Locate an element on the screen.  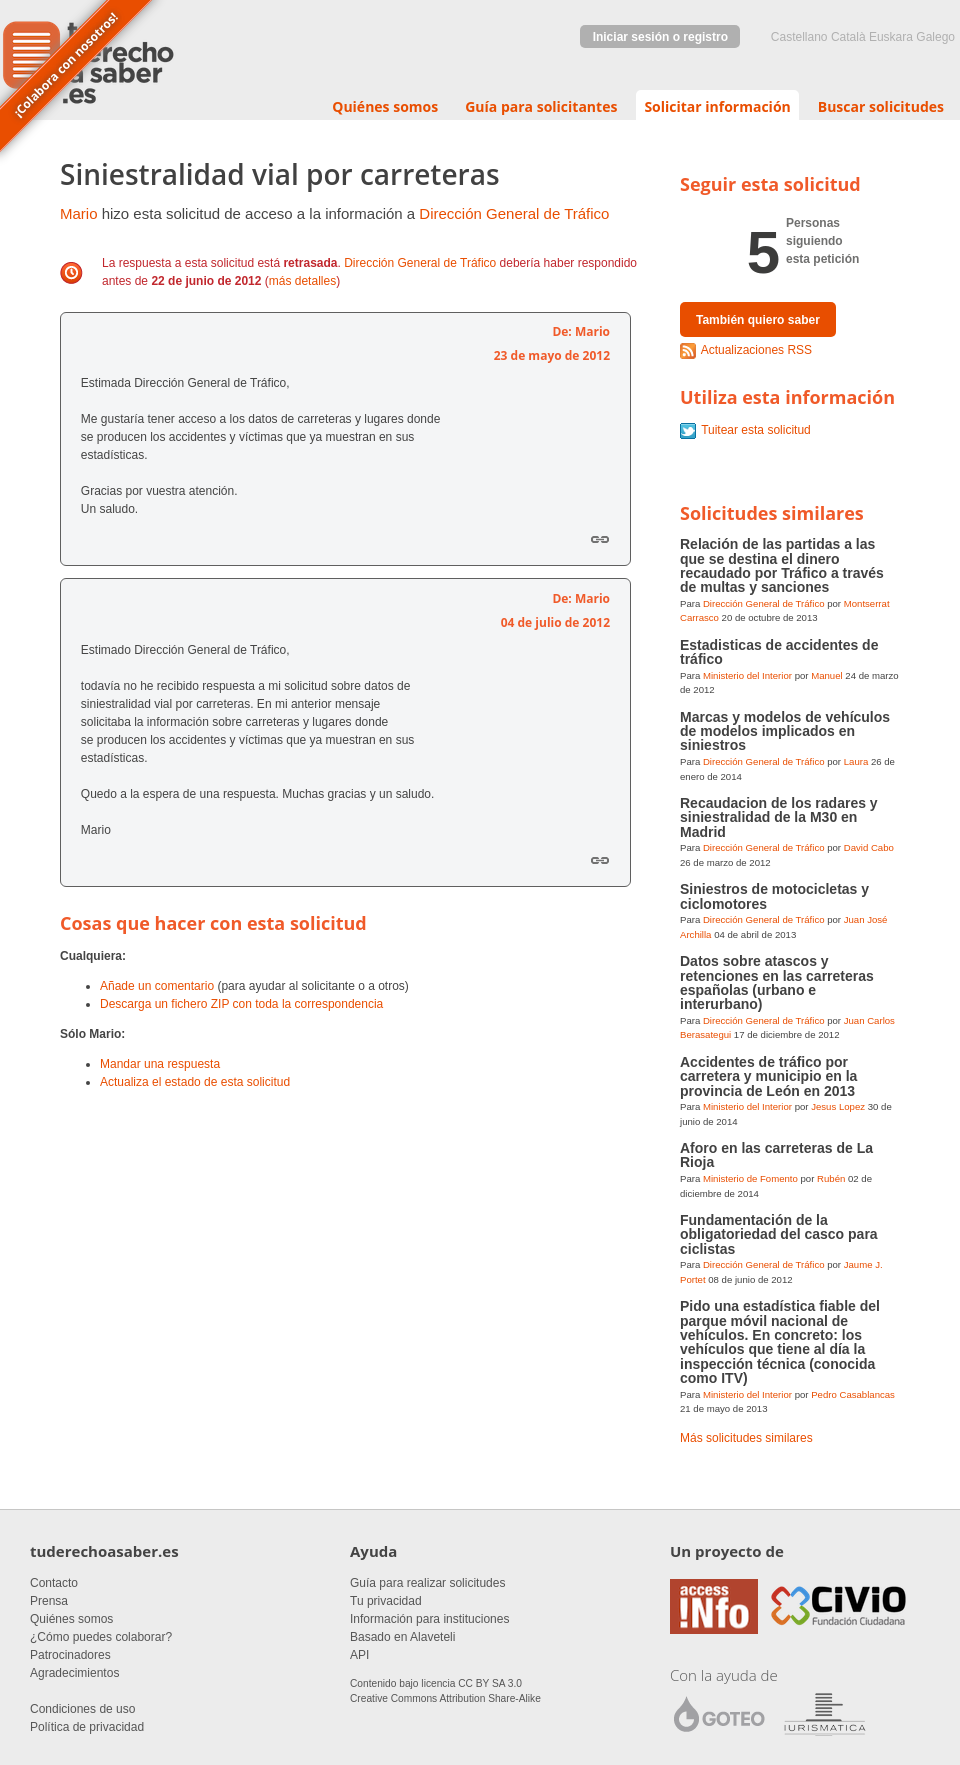
Pedro Casablancas is located at coordinates (853, 1394).